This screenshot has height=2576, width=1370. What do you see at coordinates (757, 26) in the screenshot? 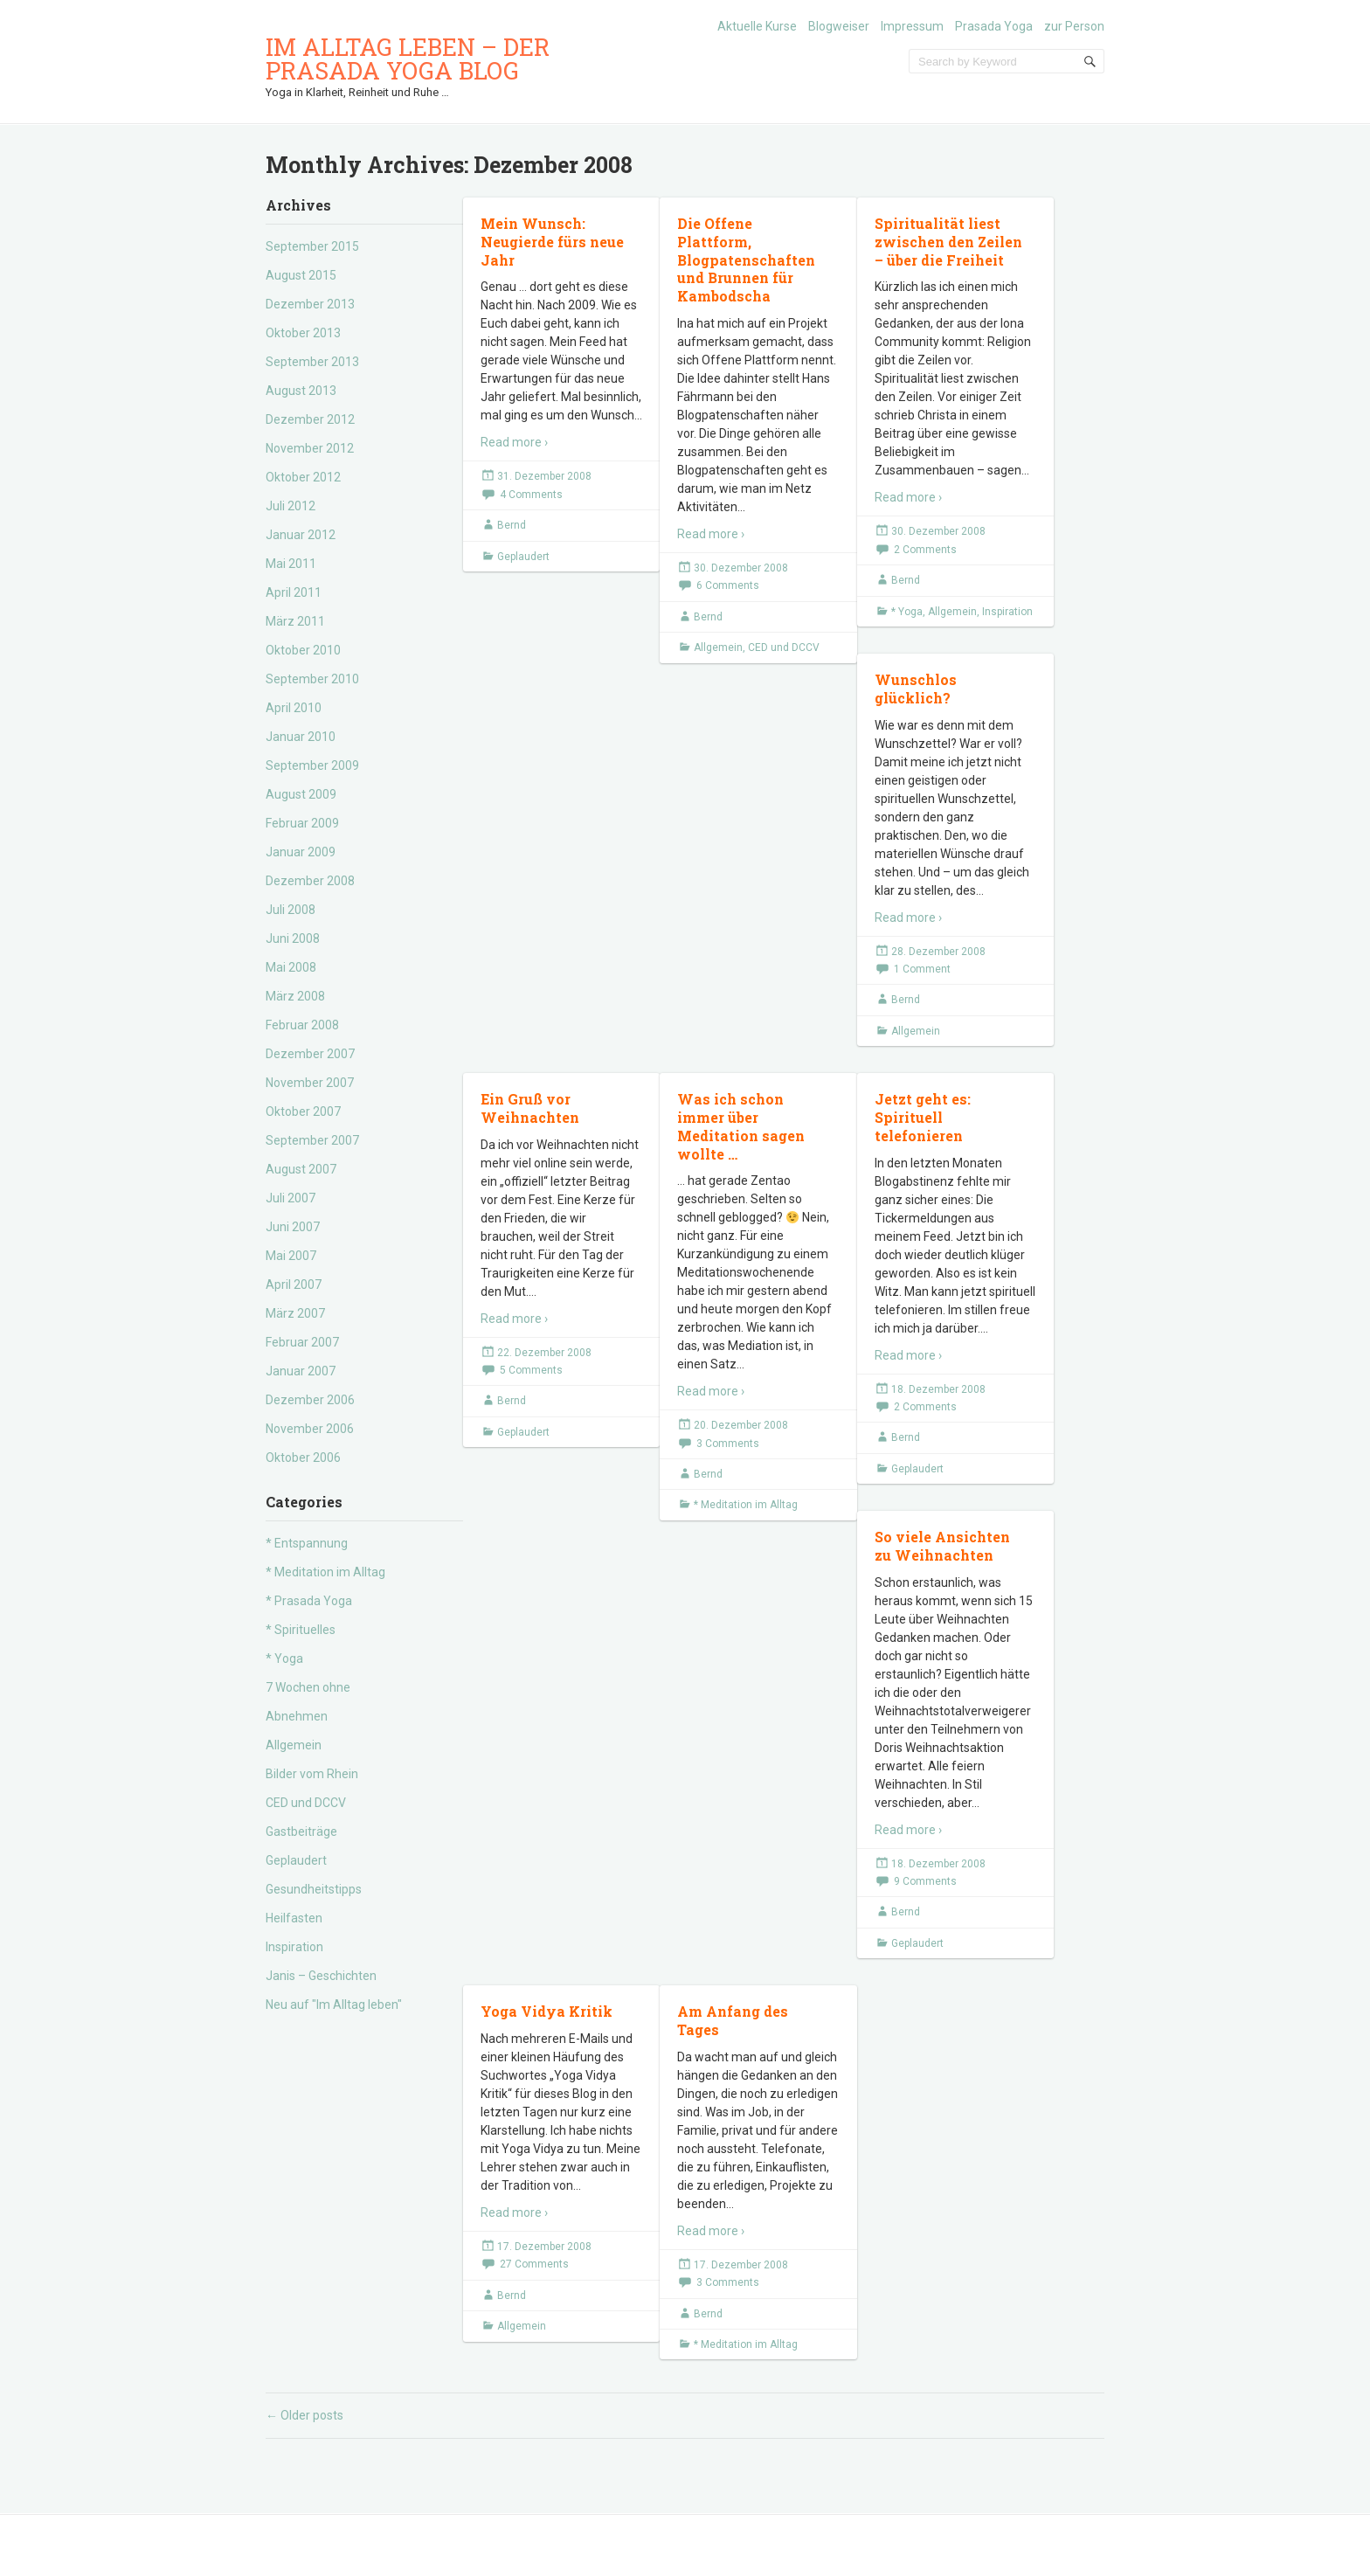
I see `Aktuelle Kurse` at bounding box center [757, 26].